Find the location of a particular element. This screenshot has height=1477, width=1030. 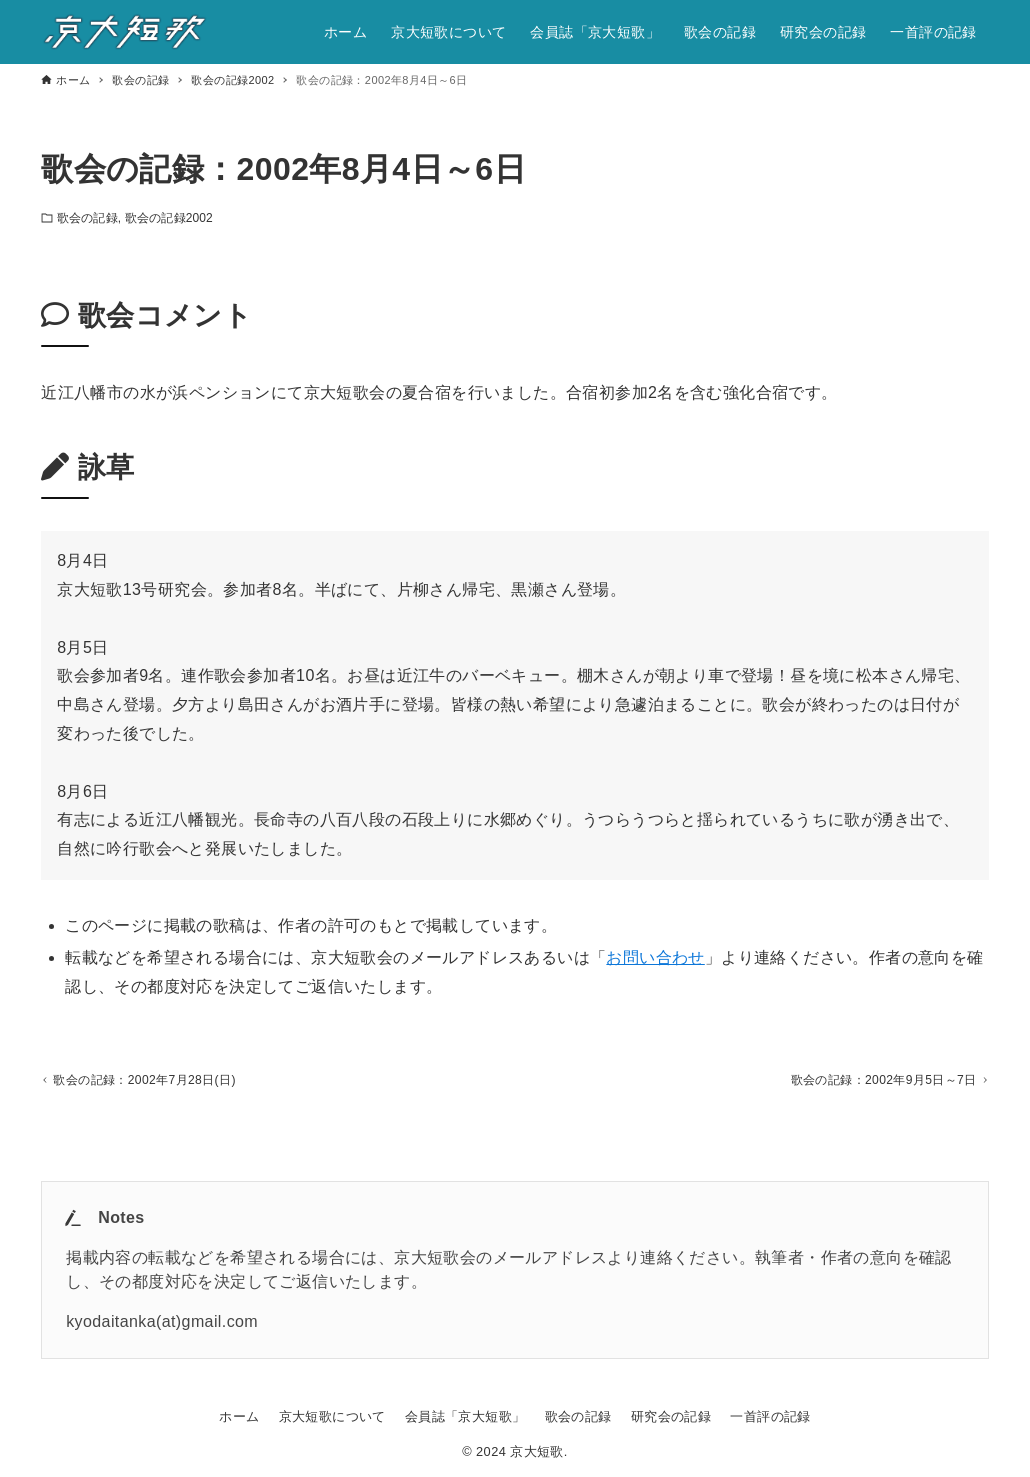

お問い合わせ is located at coordinates (655, 957).